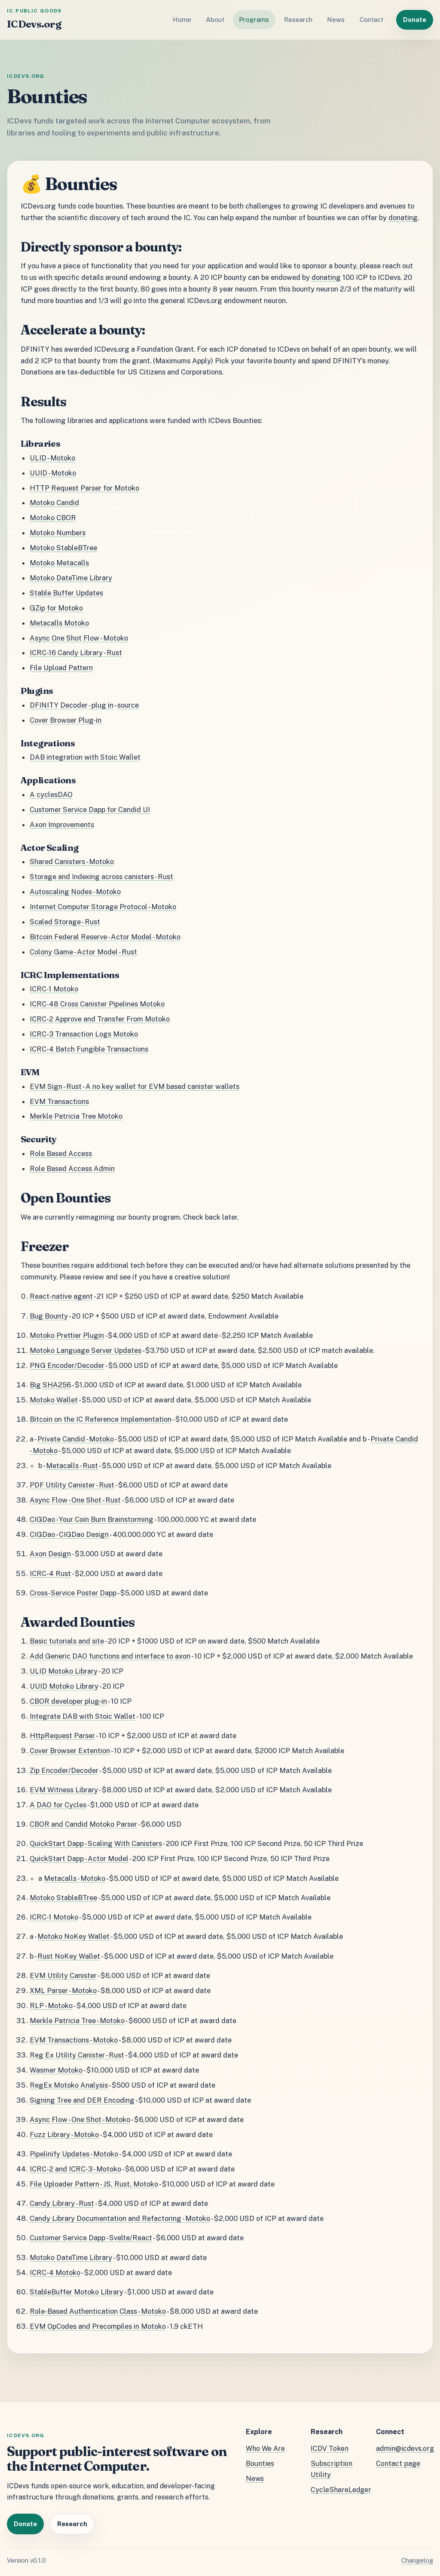 The height and width of the screenshot is (2576, 440). I want to click on ICRC-4 Motoko, so click(55, 2272).